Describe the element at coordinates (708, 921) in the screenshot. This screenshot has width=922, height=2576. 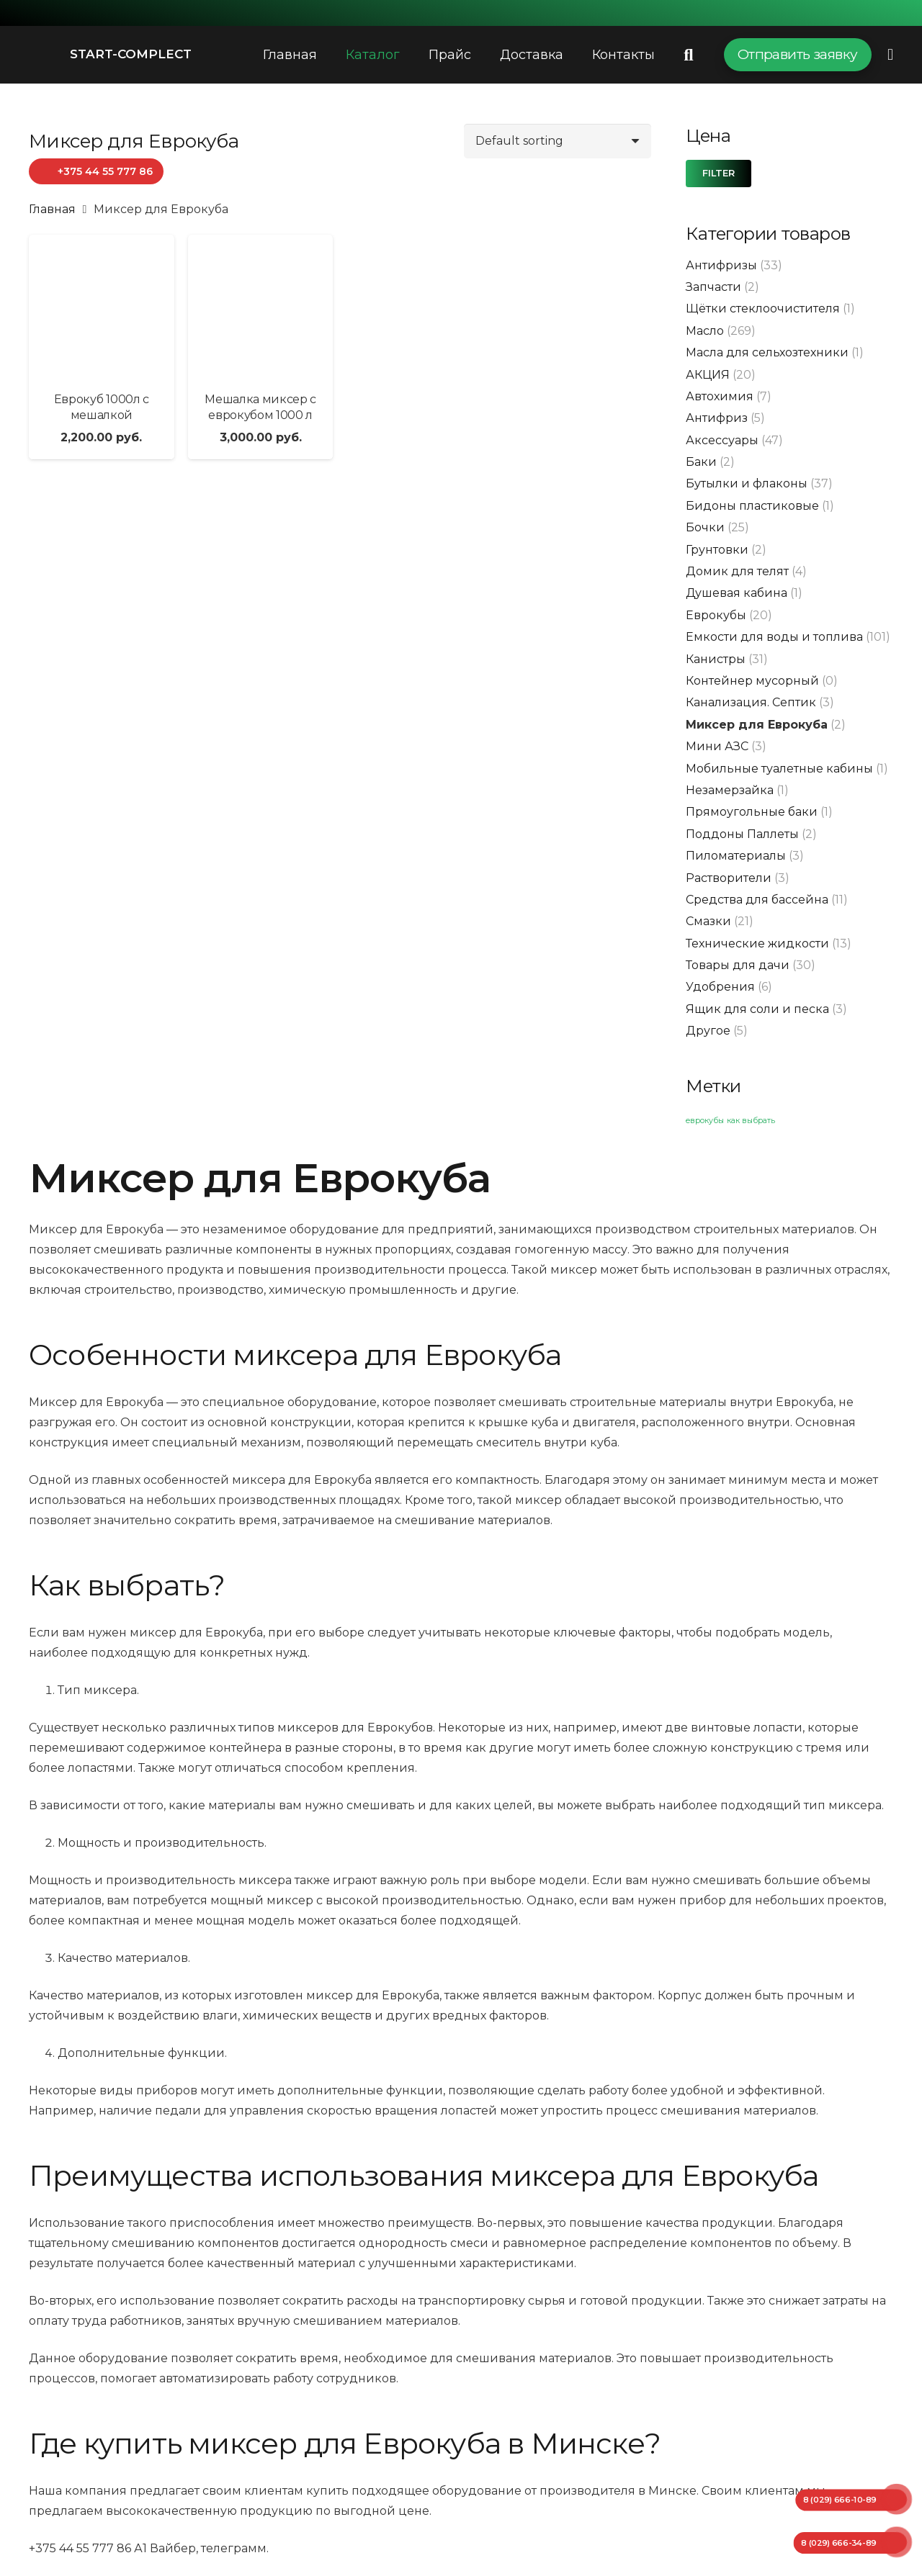
I see `Смазки` at that location.